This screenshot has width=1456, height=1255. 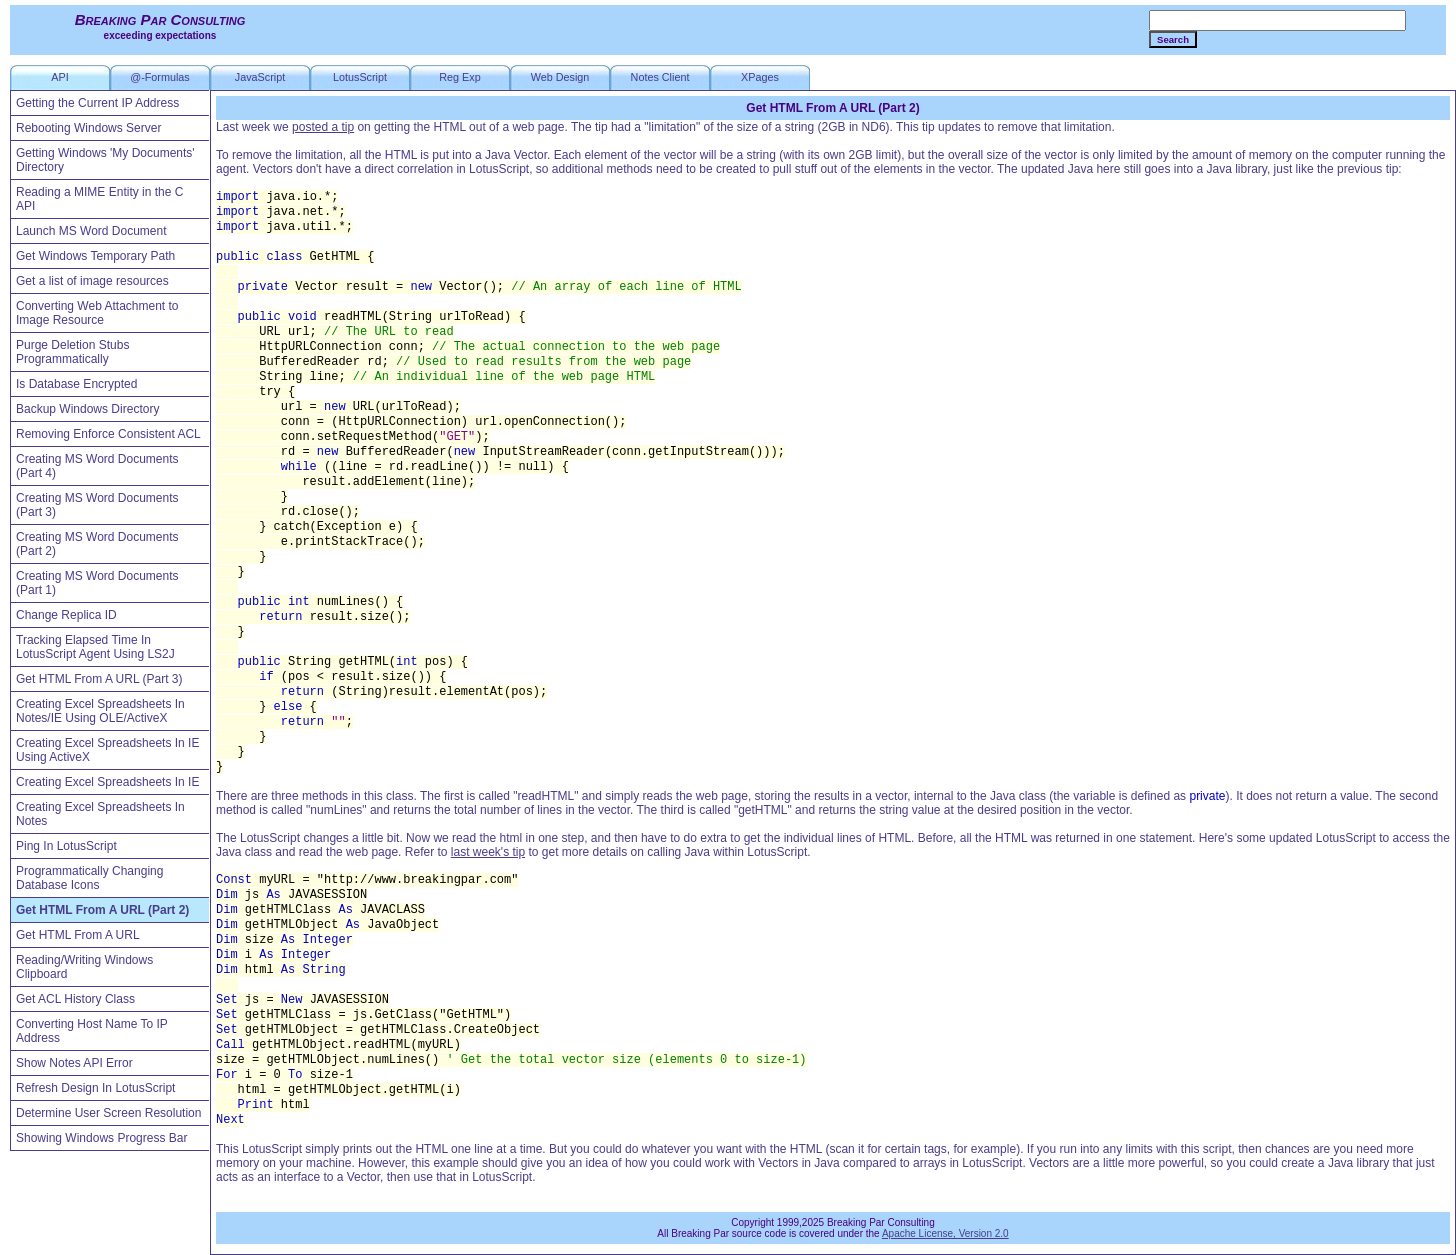 What do you see at coordinates (107, 782) in the screenshot?
I see `Creating Excel Spreadsheets In IE` at bounding box center [107, 782].